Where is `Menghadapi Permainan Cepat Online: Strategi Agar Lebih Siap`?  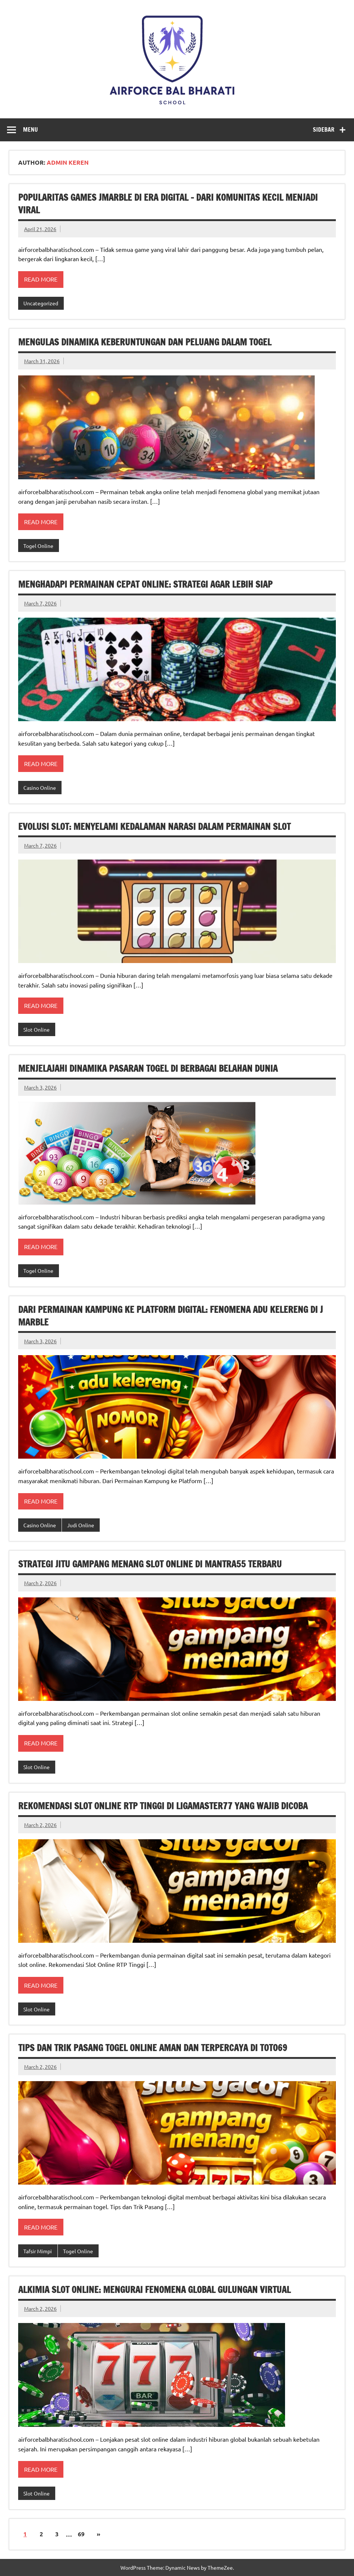
Menghadapi Permainan Cepat Online: Strategi Agar Lebih Siap is located at coordinates (145, 584).